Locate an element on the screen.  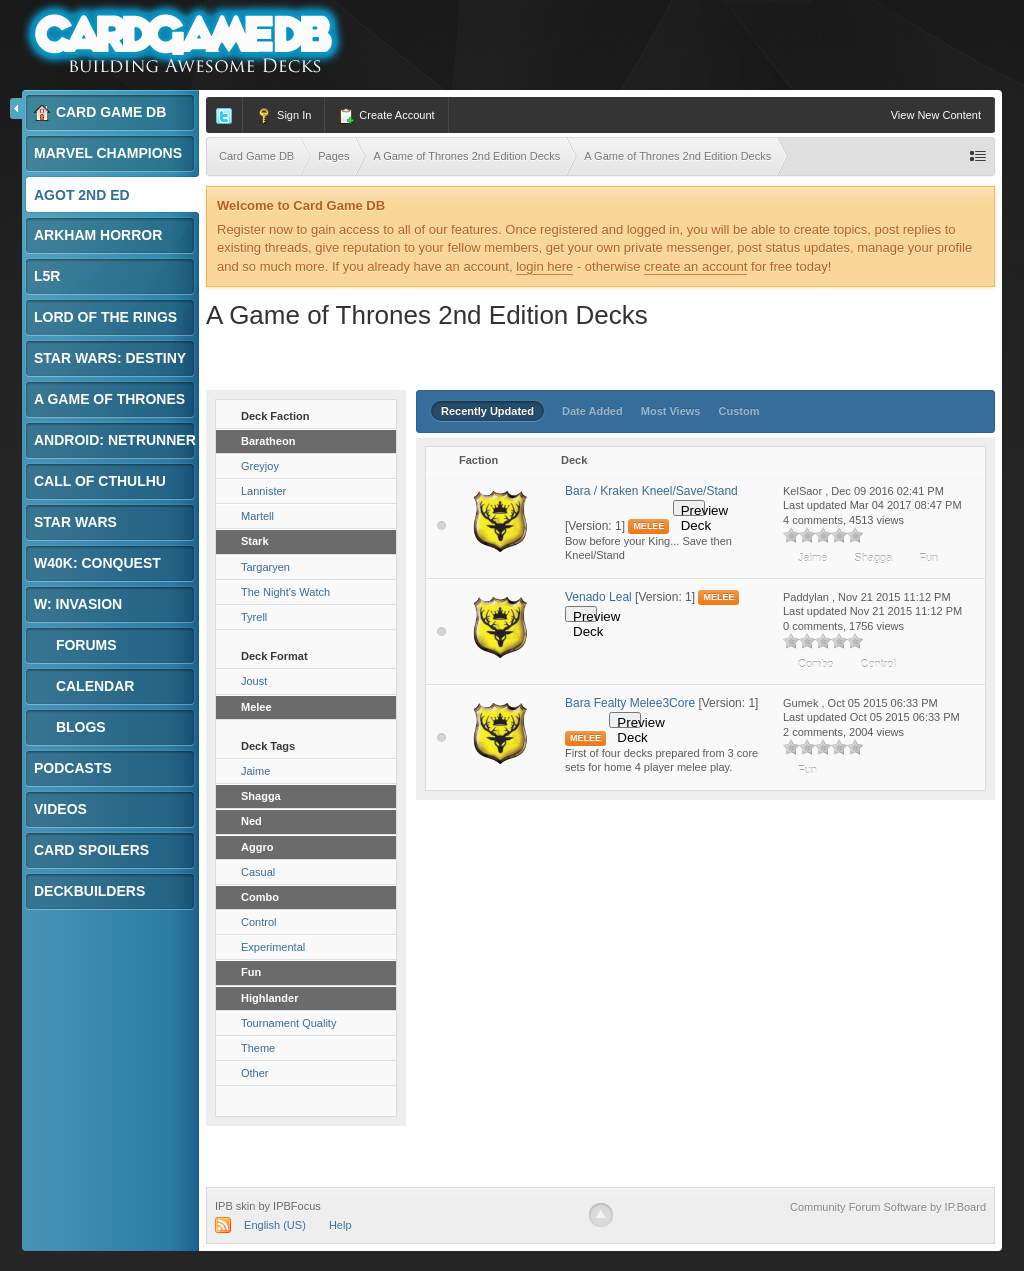
Theme is located at coordinates (258, 1048).